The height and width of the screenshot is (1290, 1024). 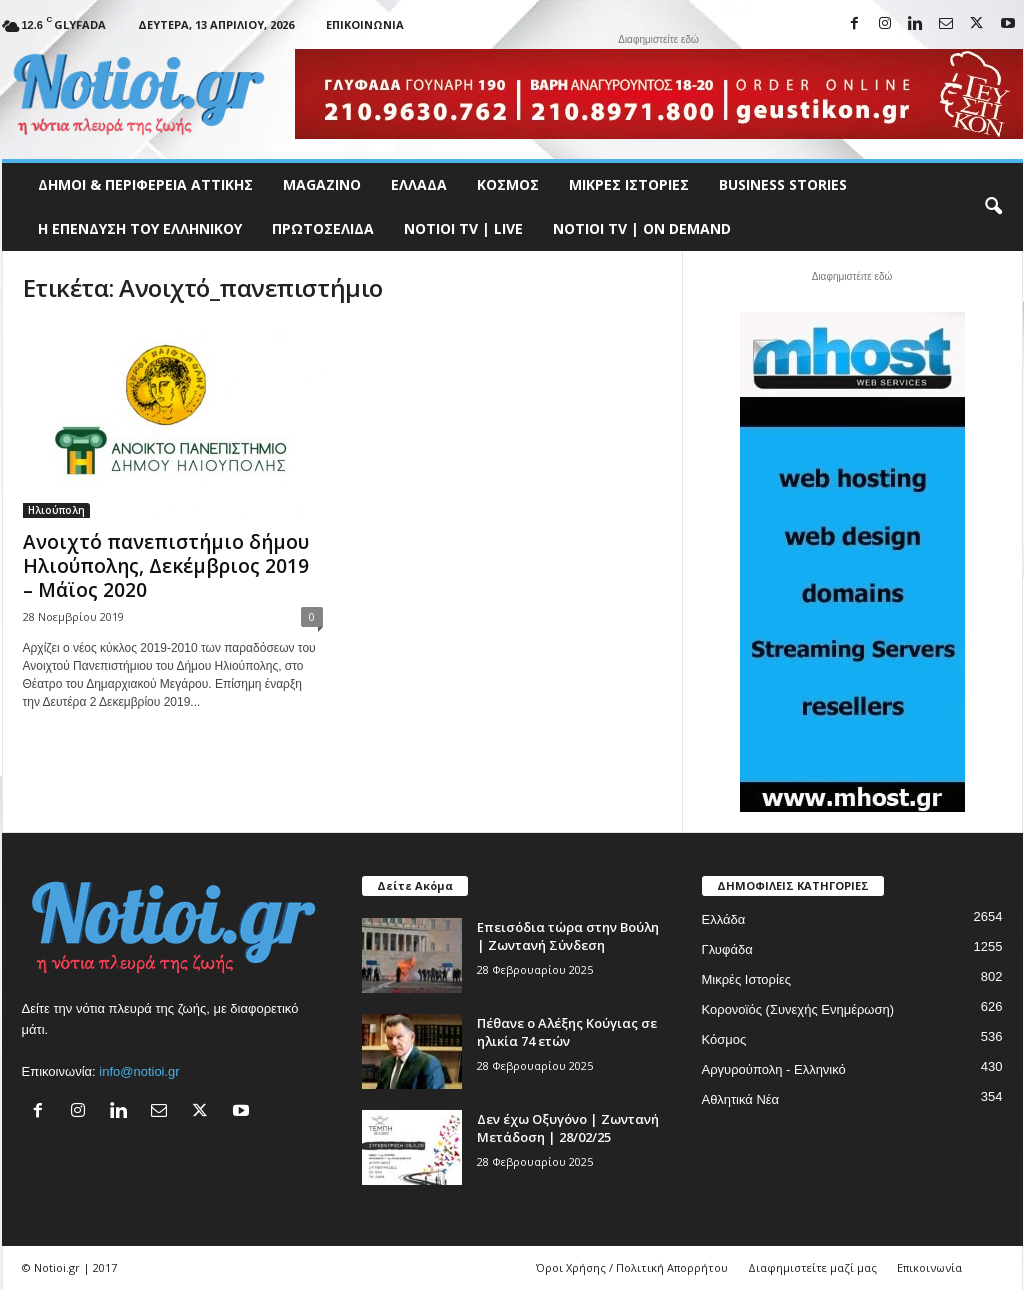 What do you see at coordinates (145, 184) in the screenshot?
I see `Δήμοι & Περιφέρεια Αττικής` at bounding box center [145, 184].